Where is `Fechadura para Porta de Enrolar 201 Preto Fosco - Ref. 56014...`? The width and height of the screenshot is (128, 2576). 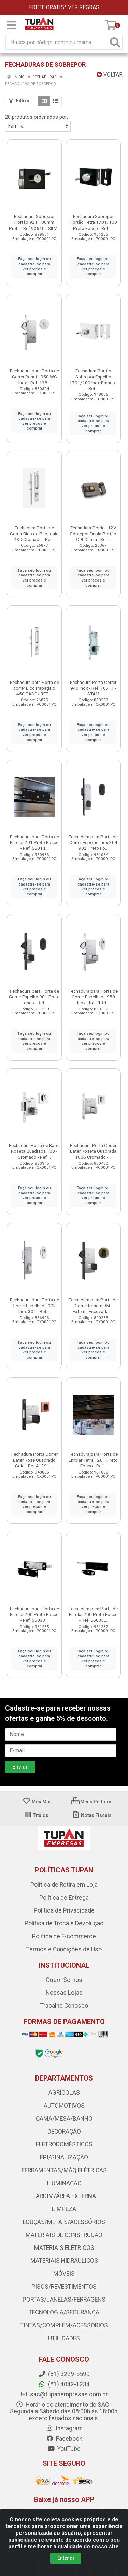 Fechadura para Porta de Enrolar 201 Preto Fosco - Ref. 56014... is located at coordinates (34, 842).